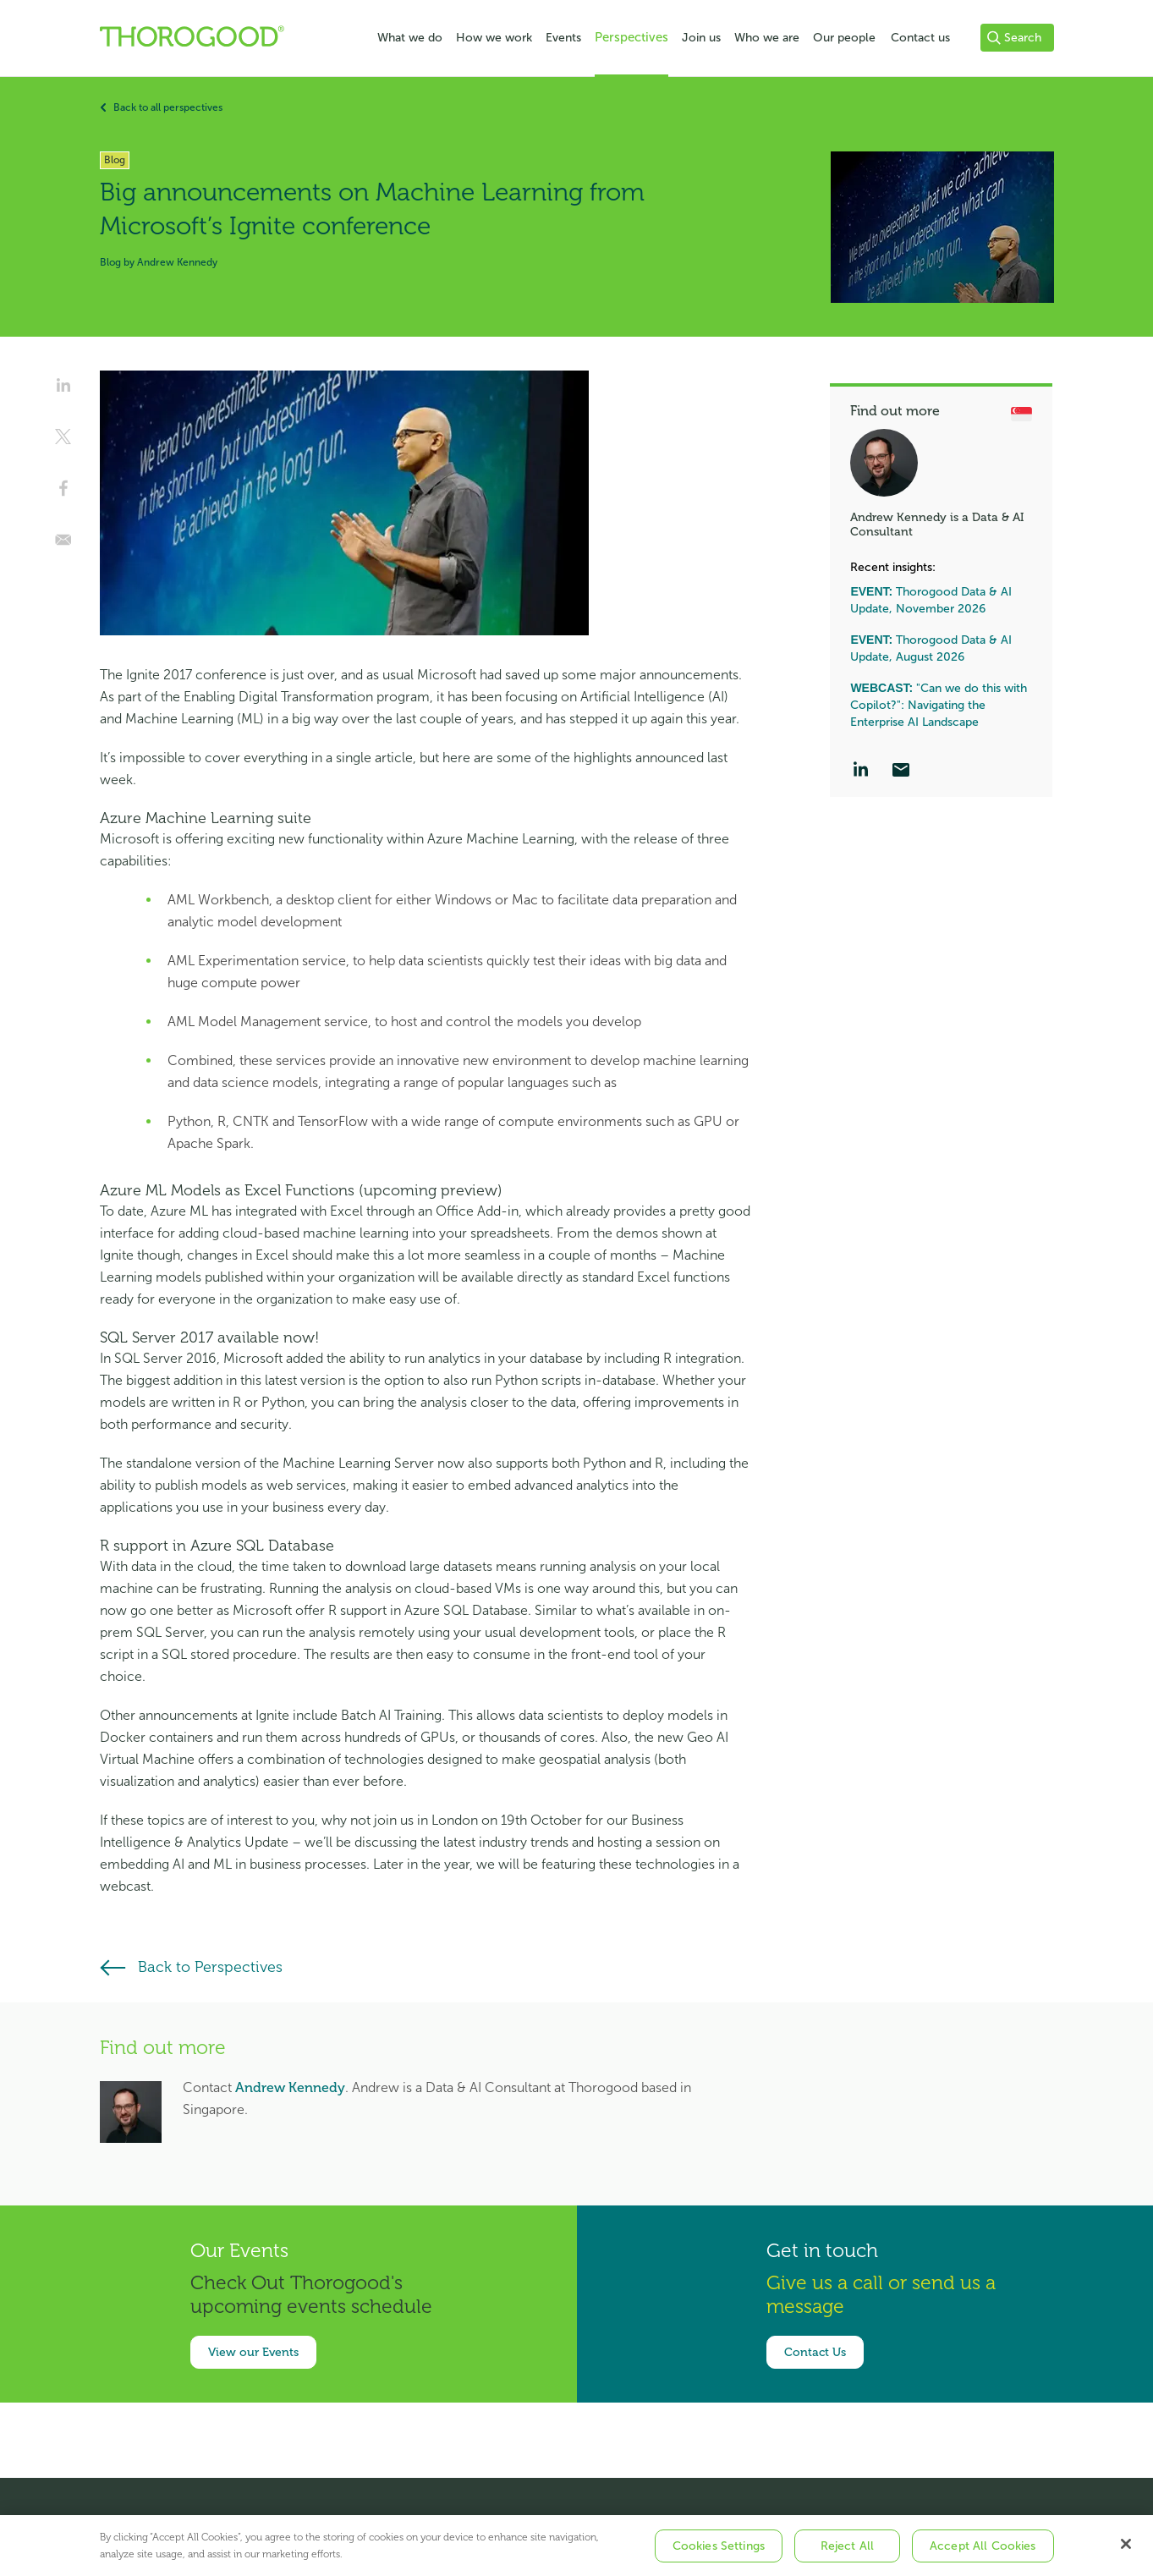 Image resolution: width=1153 pixels, height=2576 pixels. Describe the element at coordinates (210, 1966) in the screenshot. I see `Back to Perspectives` at that location.